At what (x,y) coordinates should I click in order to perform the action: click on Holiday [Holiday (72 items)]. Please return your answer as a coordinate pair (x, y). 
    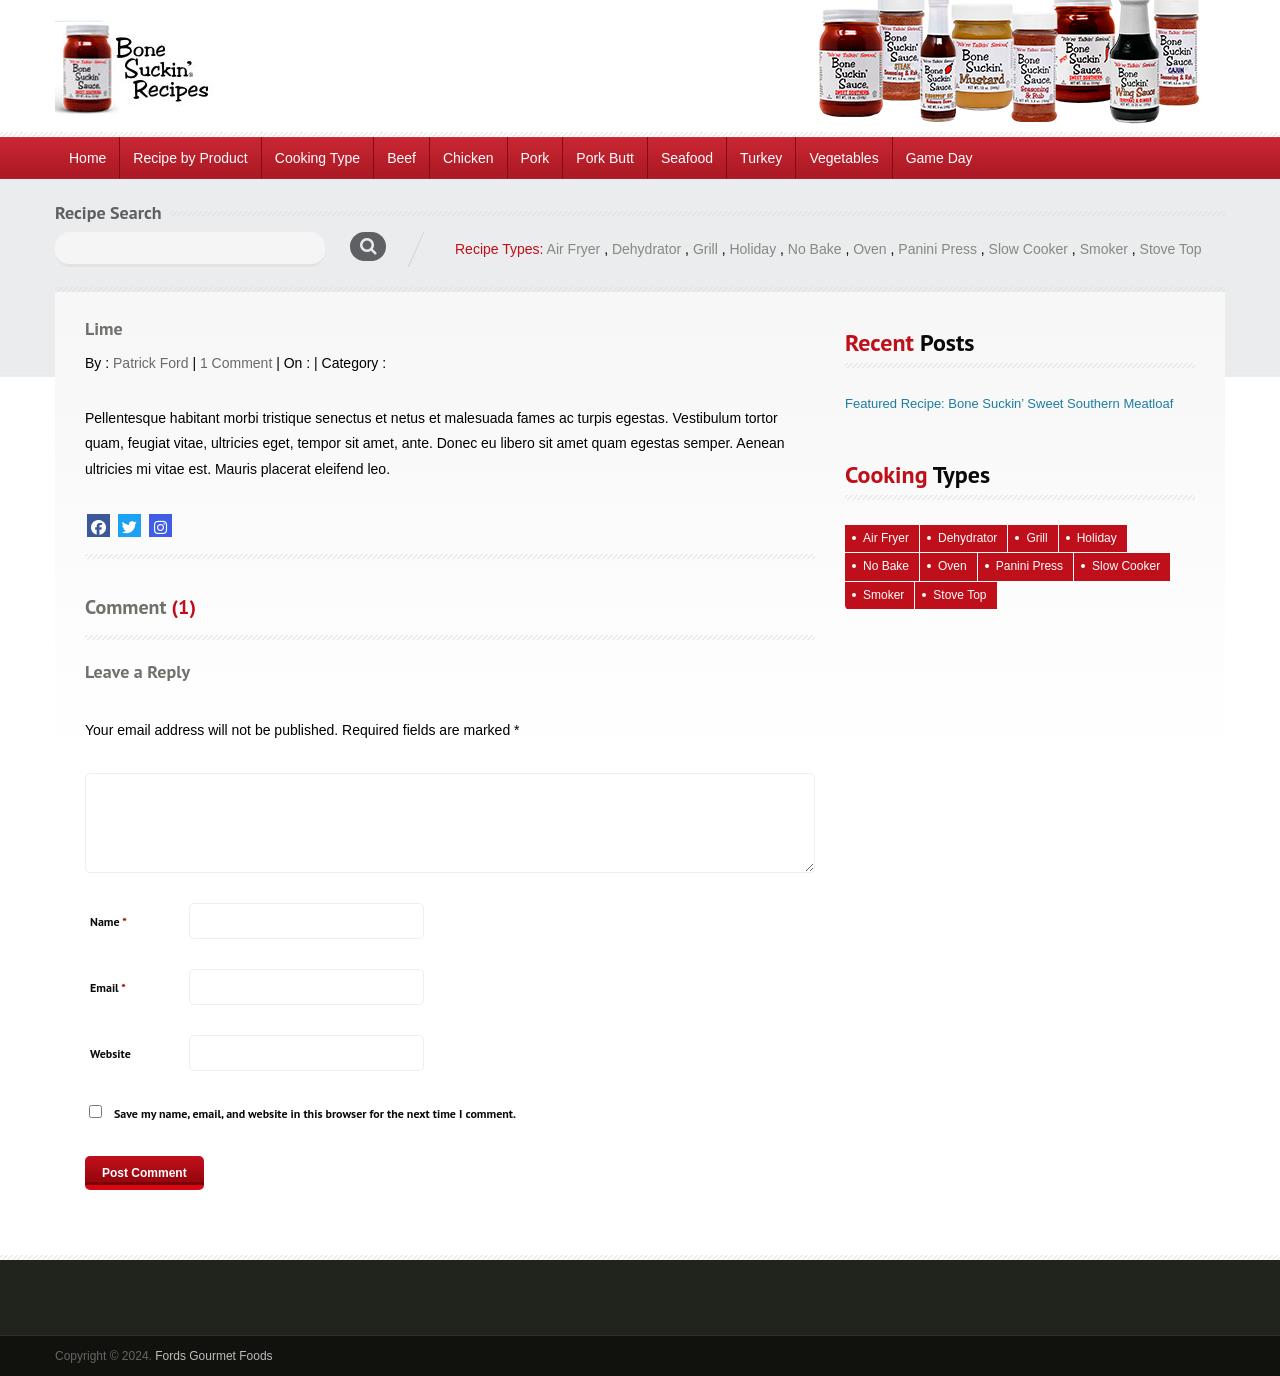
    Looking at the image, I should click on (1097, 538).